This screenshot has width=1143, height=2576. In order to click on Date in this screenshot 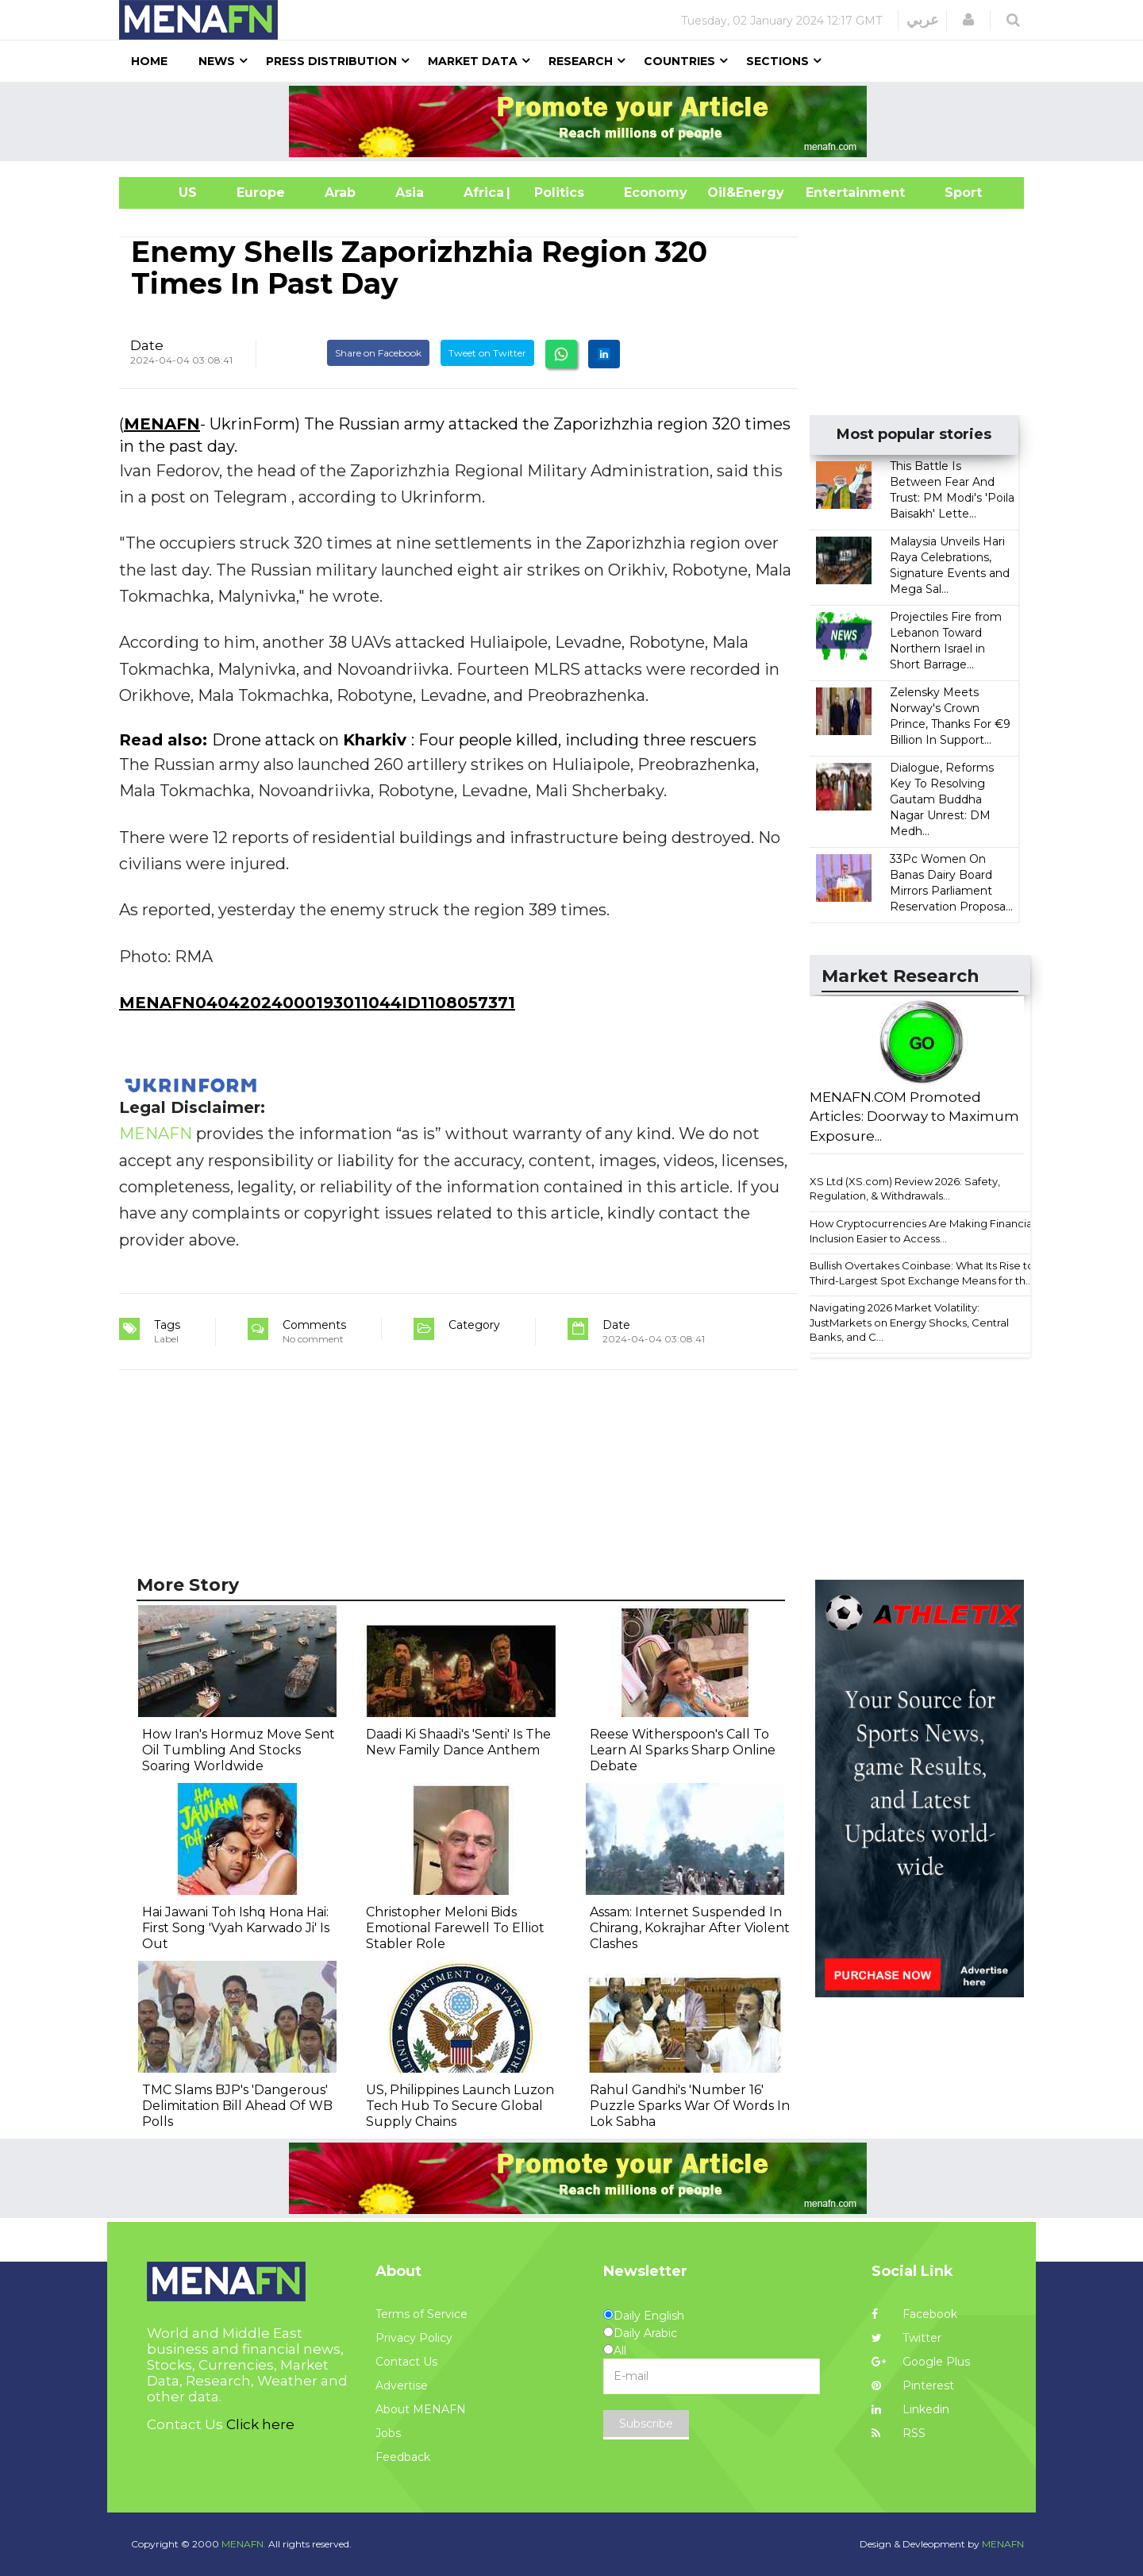, I will do `click(147, 345)`.